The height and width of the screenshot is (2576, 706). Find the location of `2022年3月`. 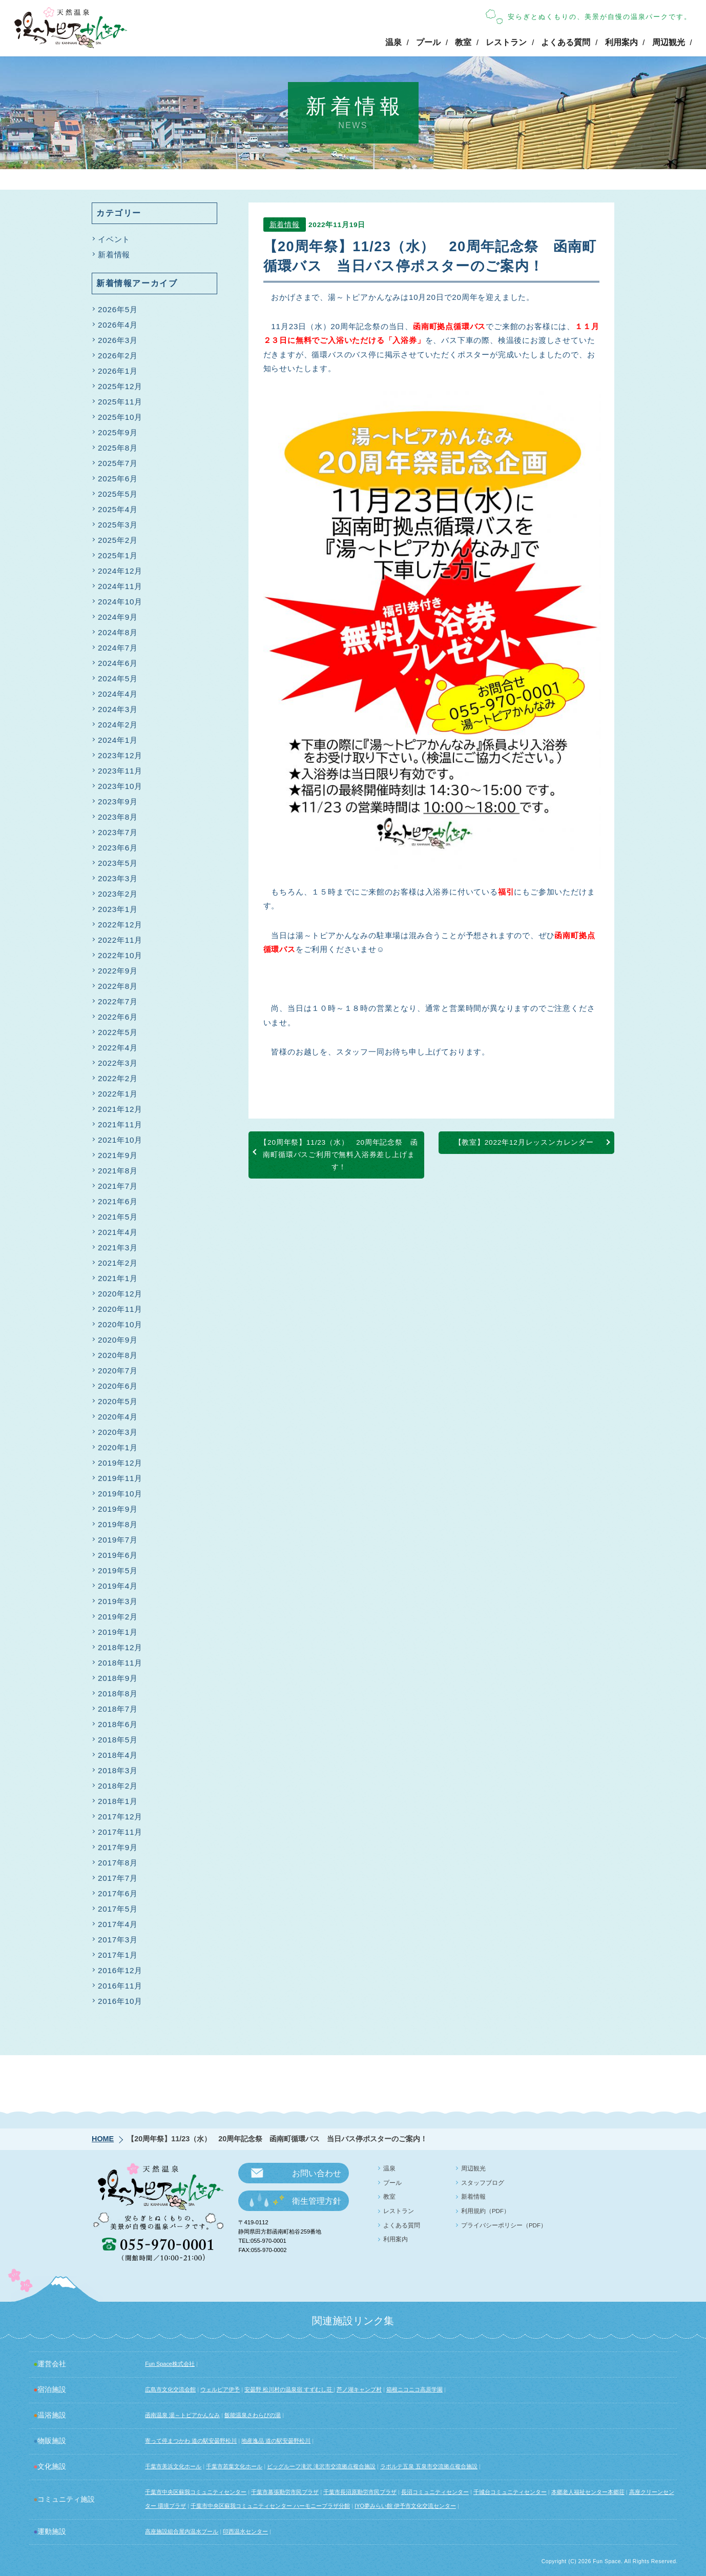

2022年3月 is located at coordinates (118, 1063).